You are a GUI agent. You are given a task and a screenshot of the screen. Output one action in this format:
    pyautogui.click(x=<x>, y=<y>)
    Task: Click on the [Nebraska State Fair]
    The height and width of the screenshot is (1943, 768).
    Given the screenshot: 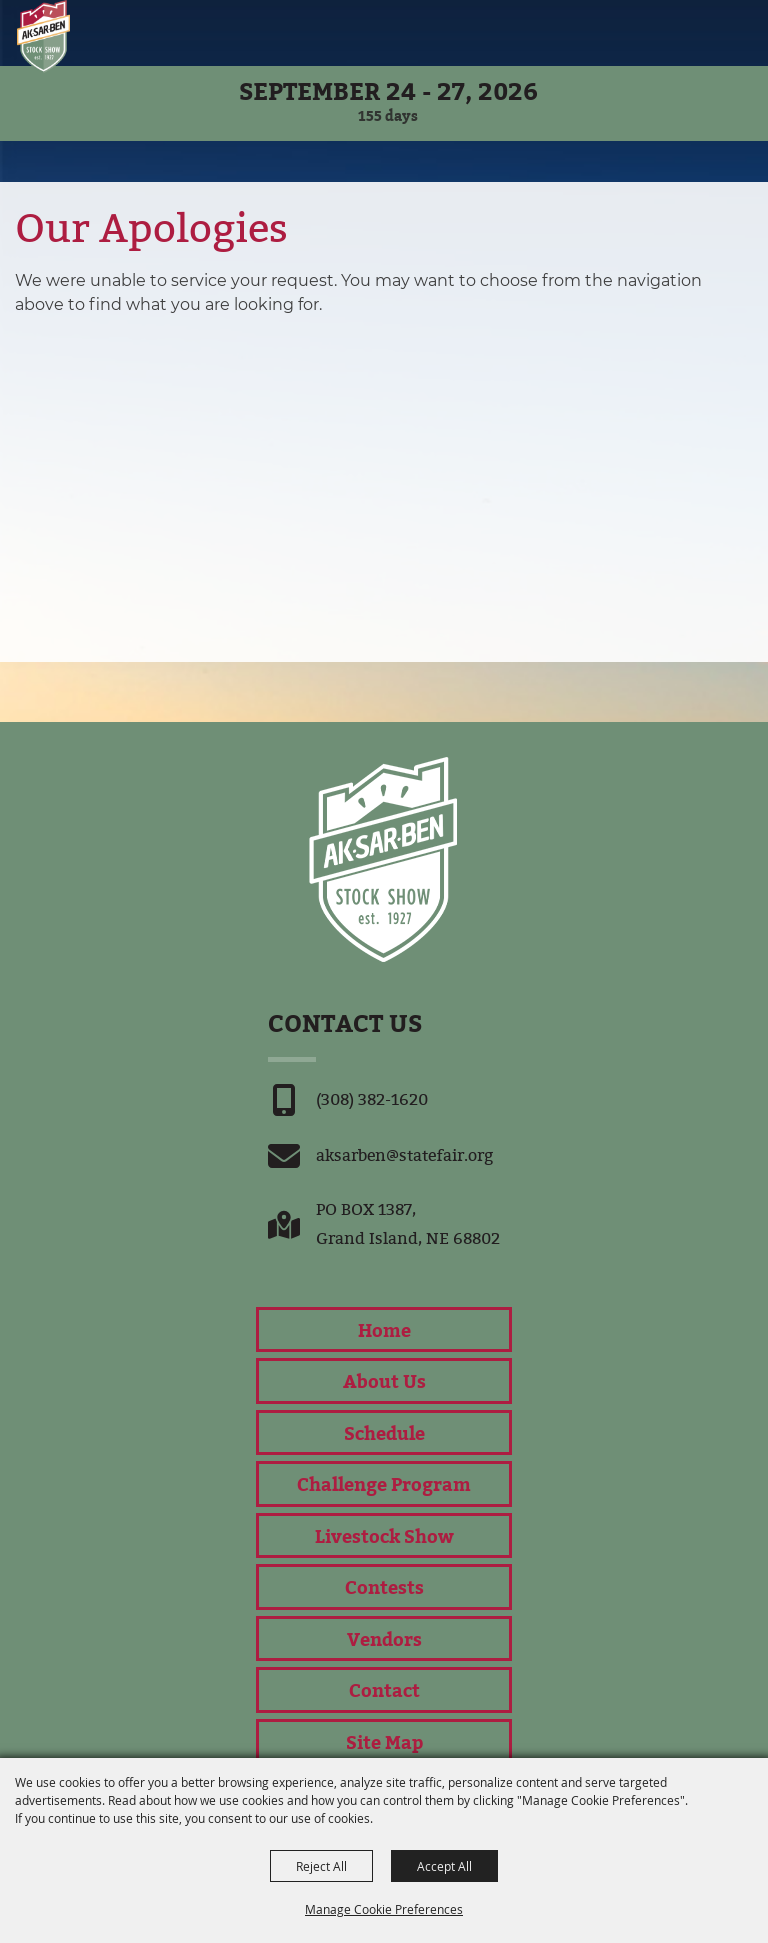 What is the action you would take?
    pyautogui.click(x=43, y=36)
    